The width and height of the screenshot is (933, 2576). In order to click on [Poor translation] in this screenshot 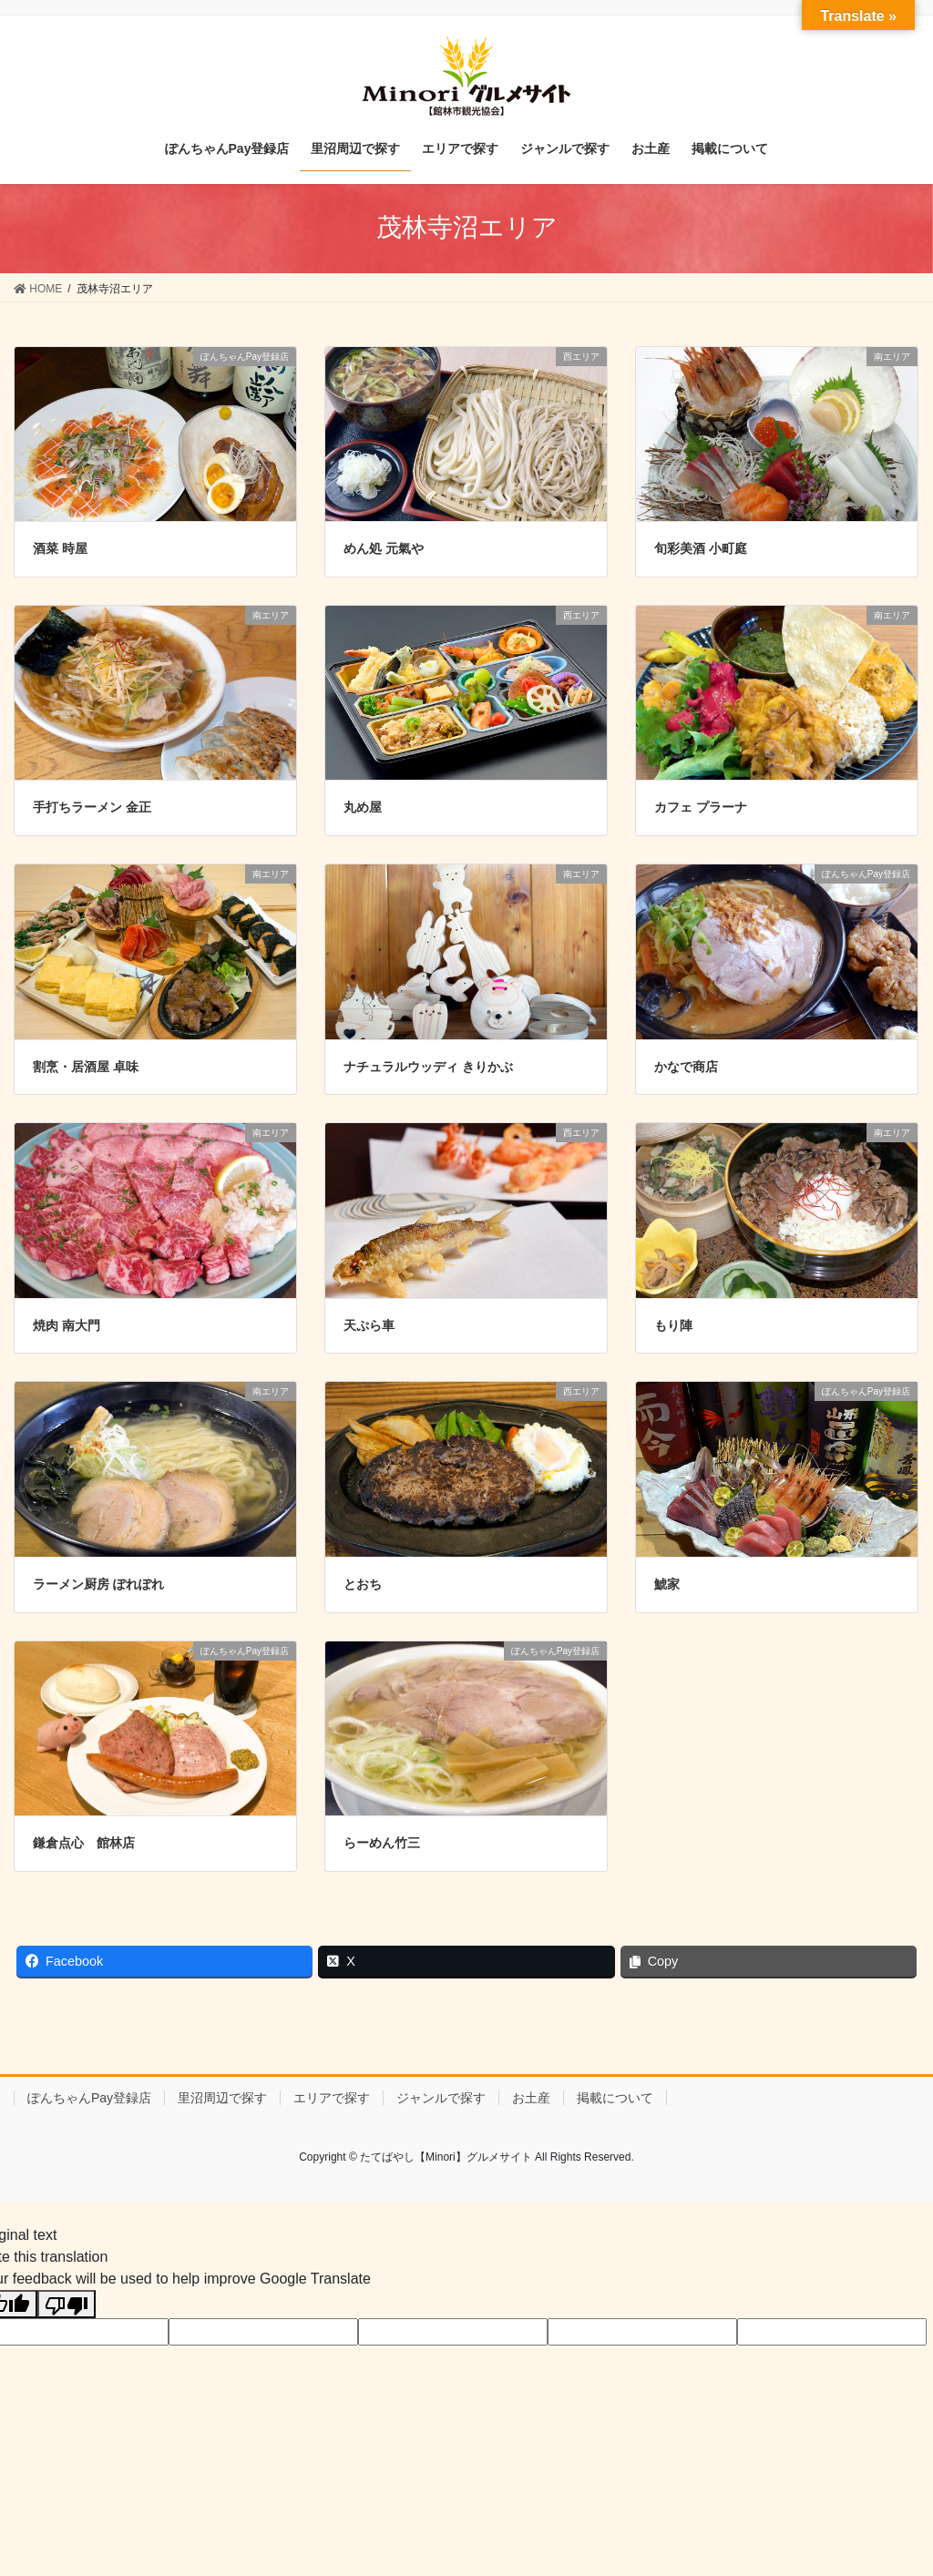, I will do `click(66, 2304)`.